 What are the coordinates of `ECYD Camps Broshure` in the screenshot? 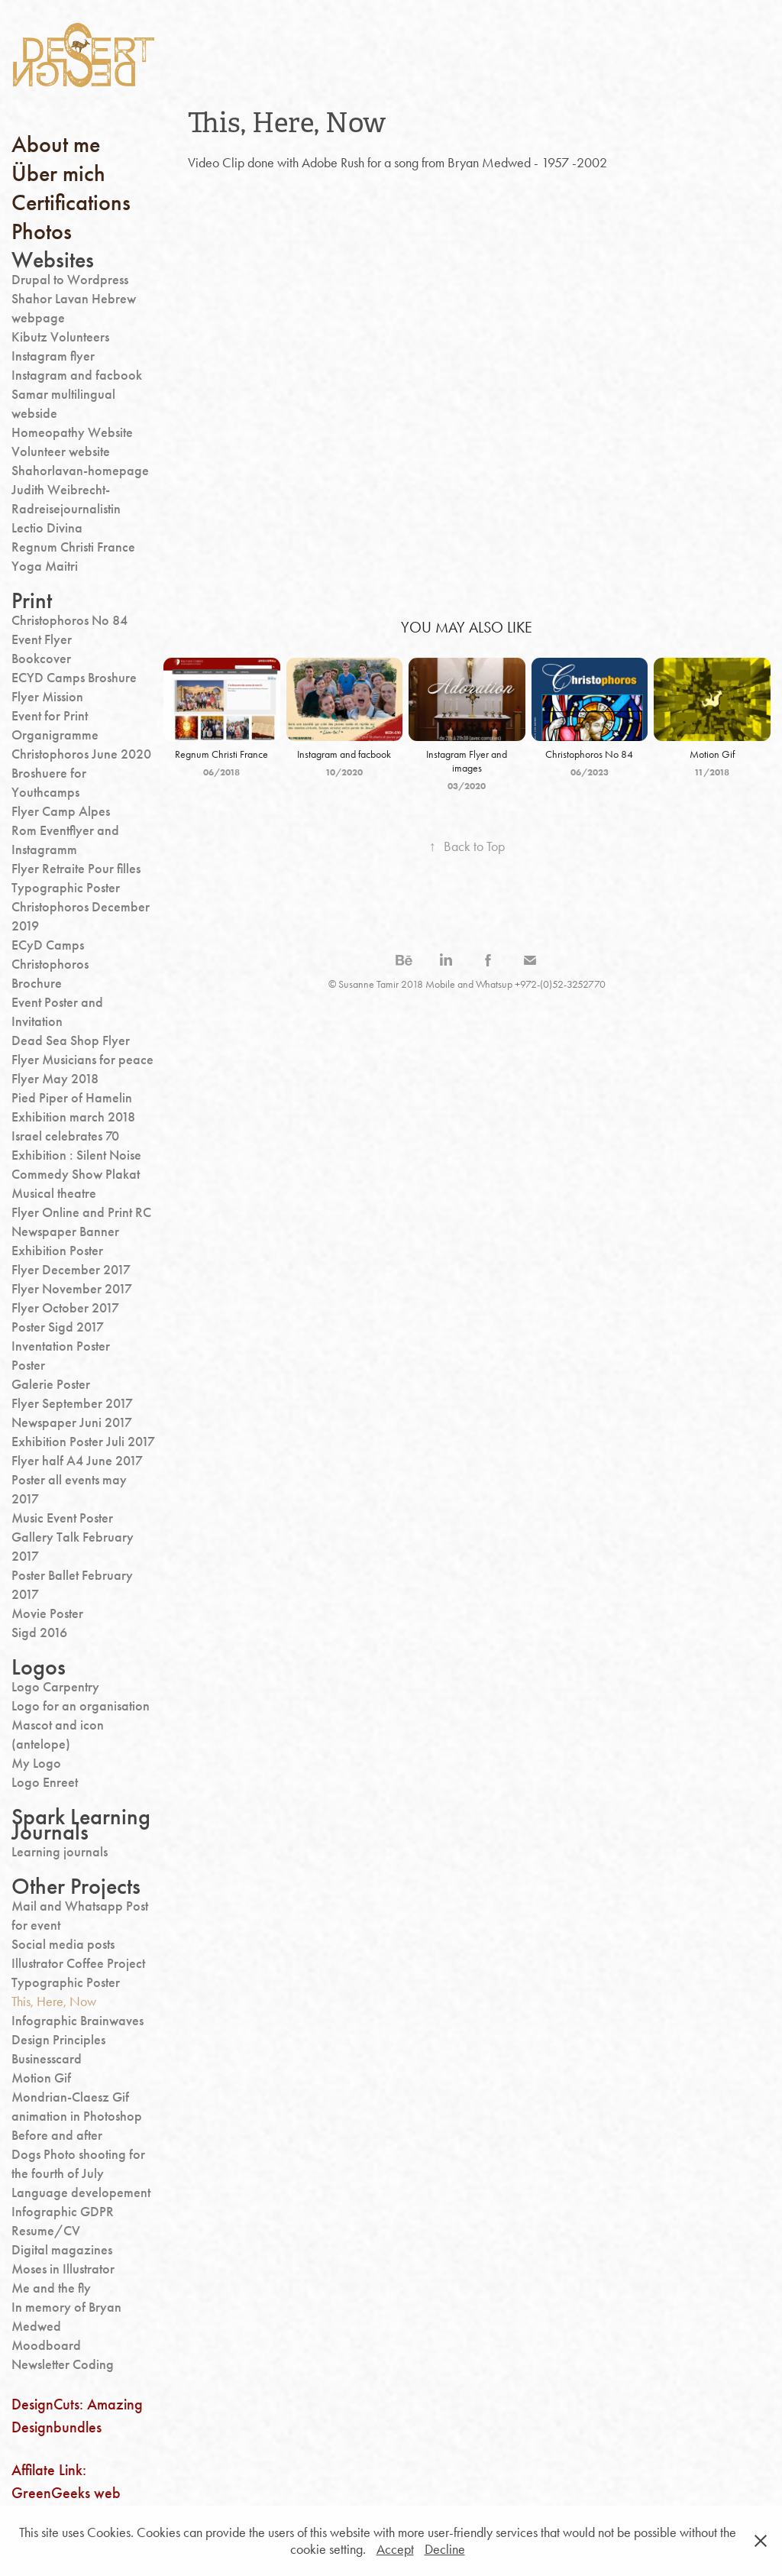 It's located at (74, 677).